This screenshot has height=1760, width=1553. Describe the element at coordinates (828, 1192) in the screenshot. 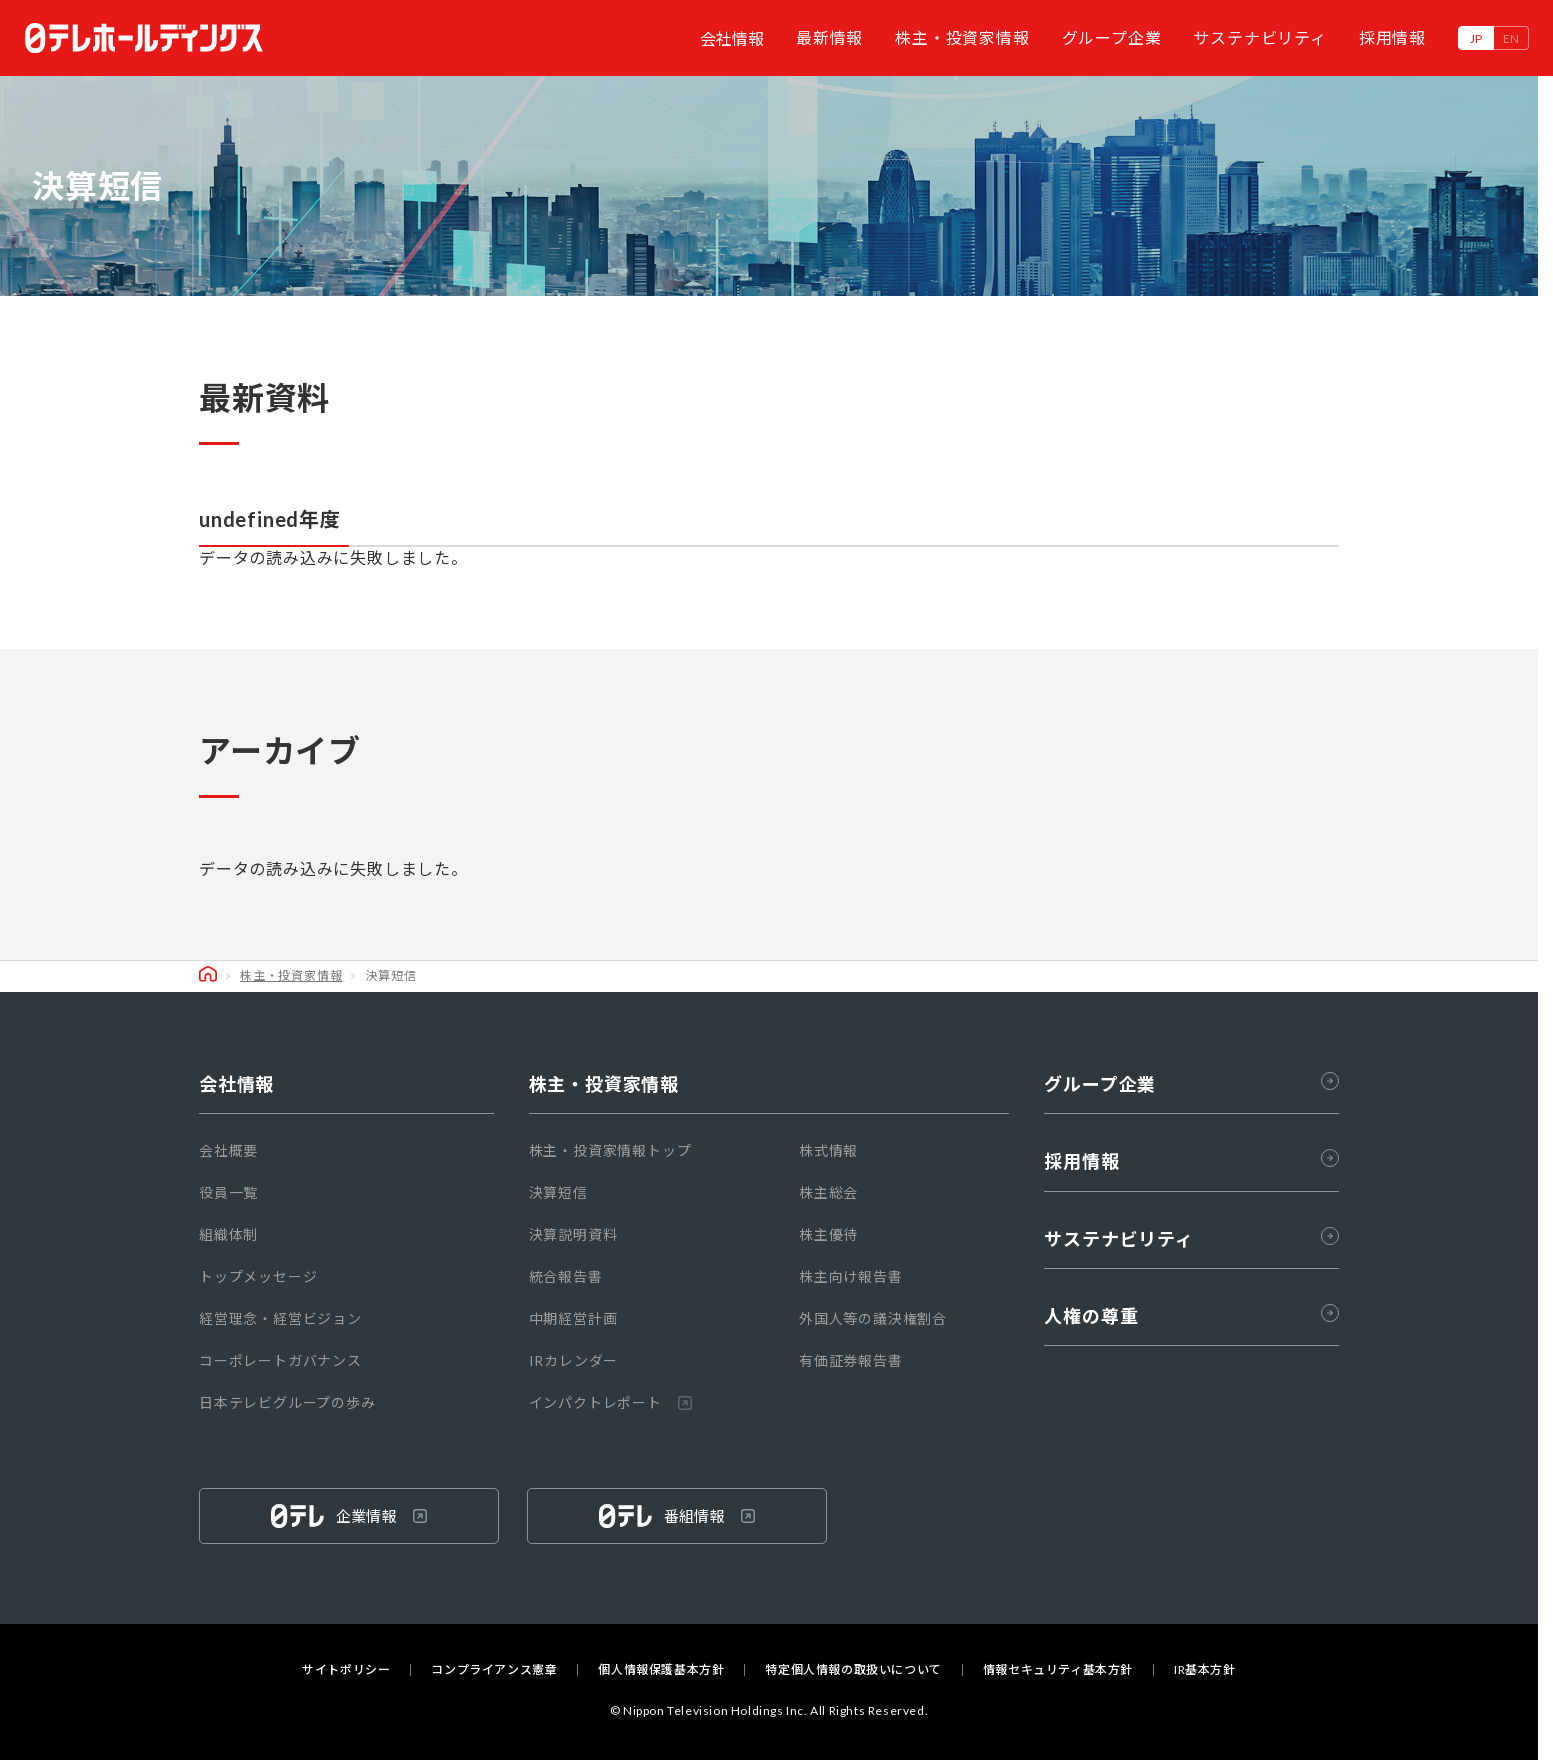

I see `株主総会` at that location.